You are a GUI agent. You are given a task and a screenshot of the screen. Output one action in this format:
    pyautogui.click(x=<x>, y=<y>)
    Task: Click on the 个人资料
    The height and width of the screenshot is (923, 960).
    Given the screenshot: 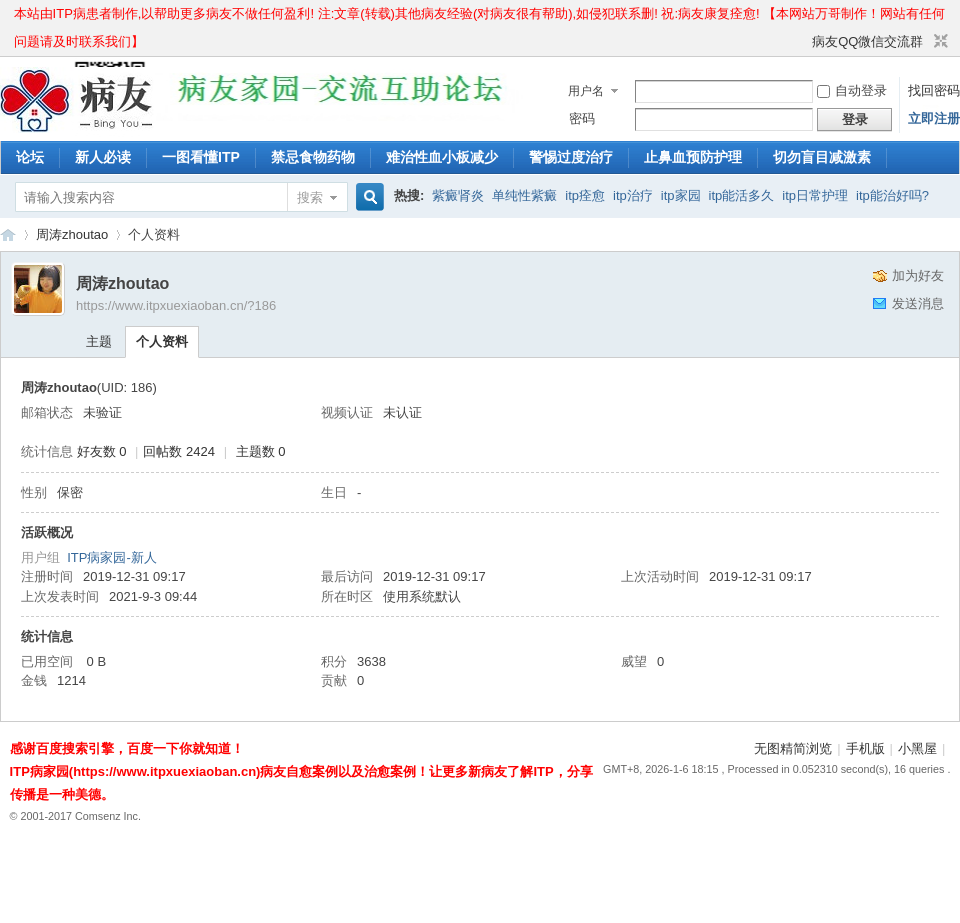 What is the action you would take?
    pyautogui.click(x=162, y=341)
    